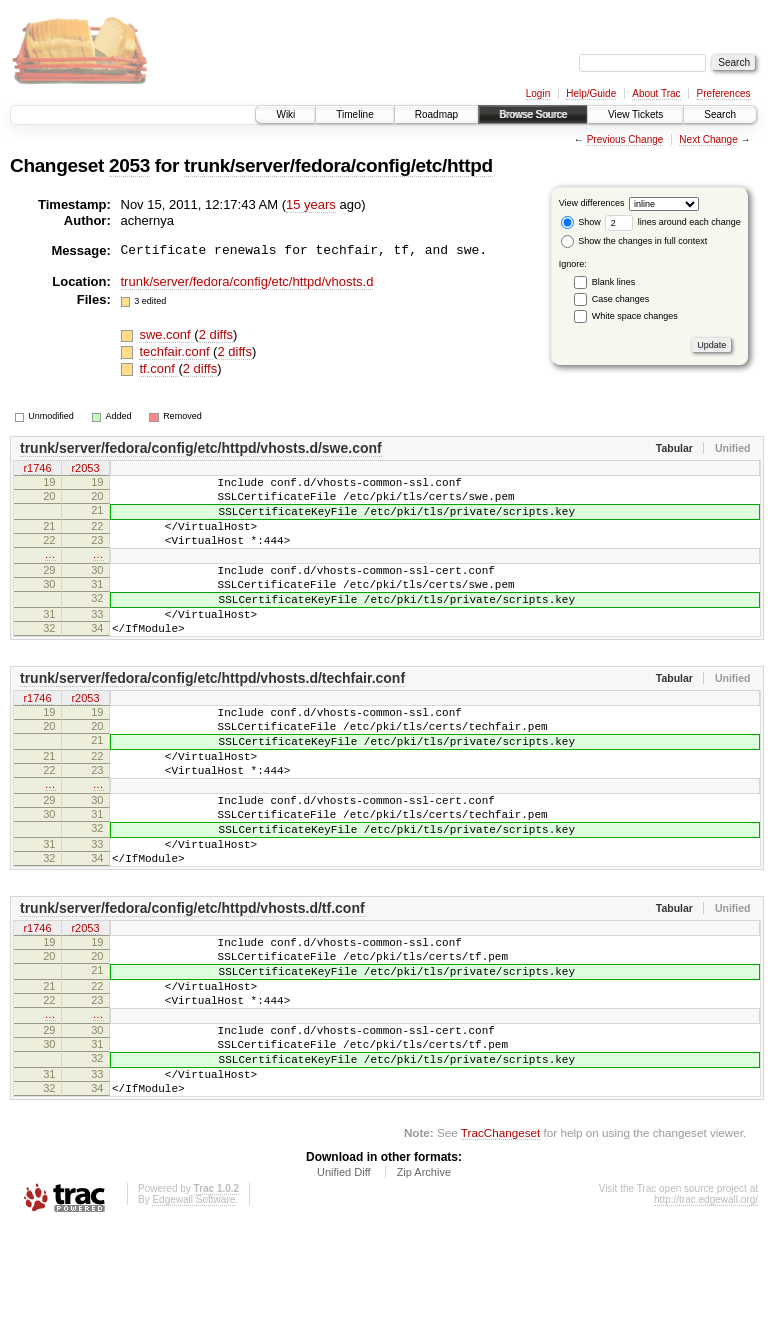 The image size is (768, 1335). I want to click on Timeline, so click(354, 114).